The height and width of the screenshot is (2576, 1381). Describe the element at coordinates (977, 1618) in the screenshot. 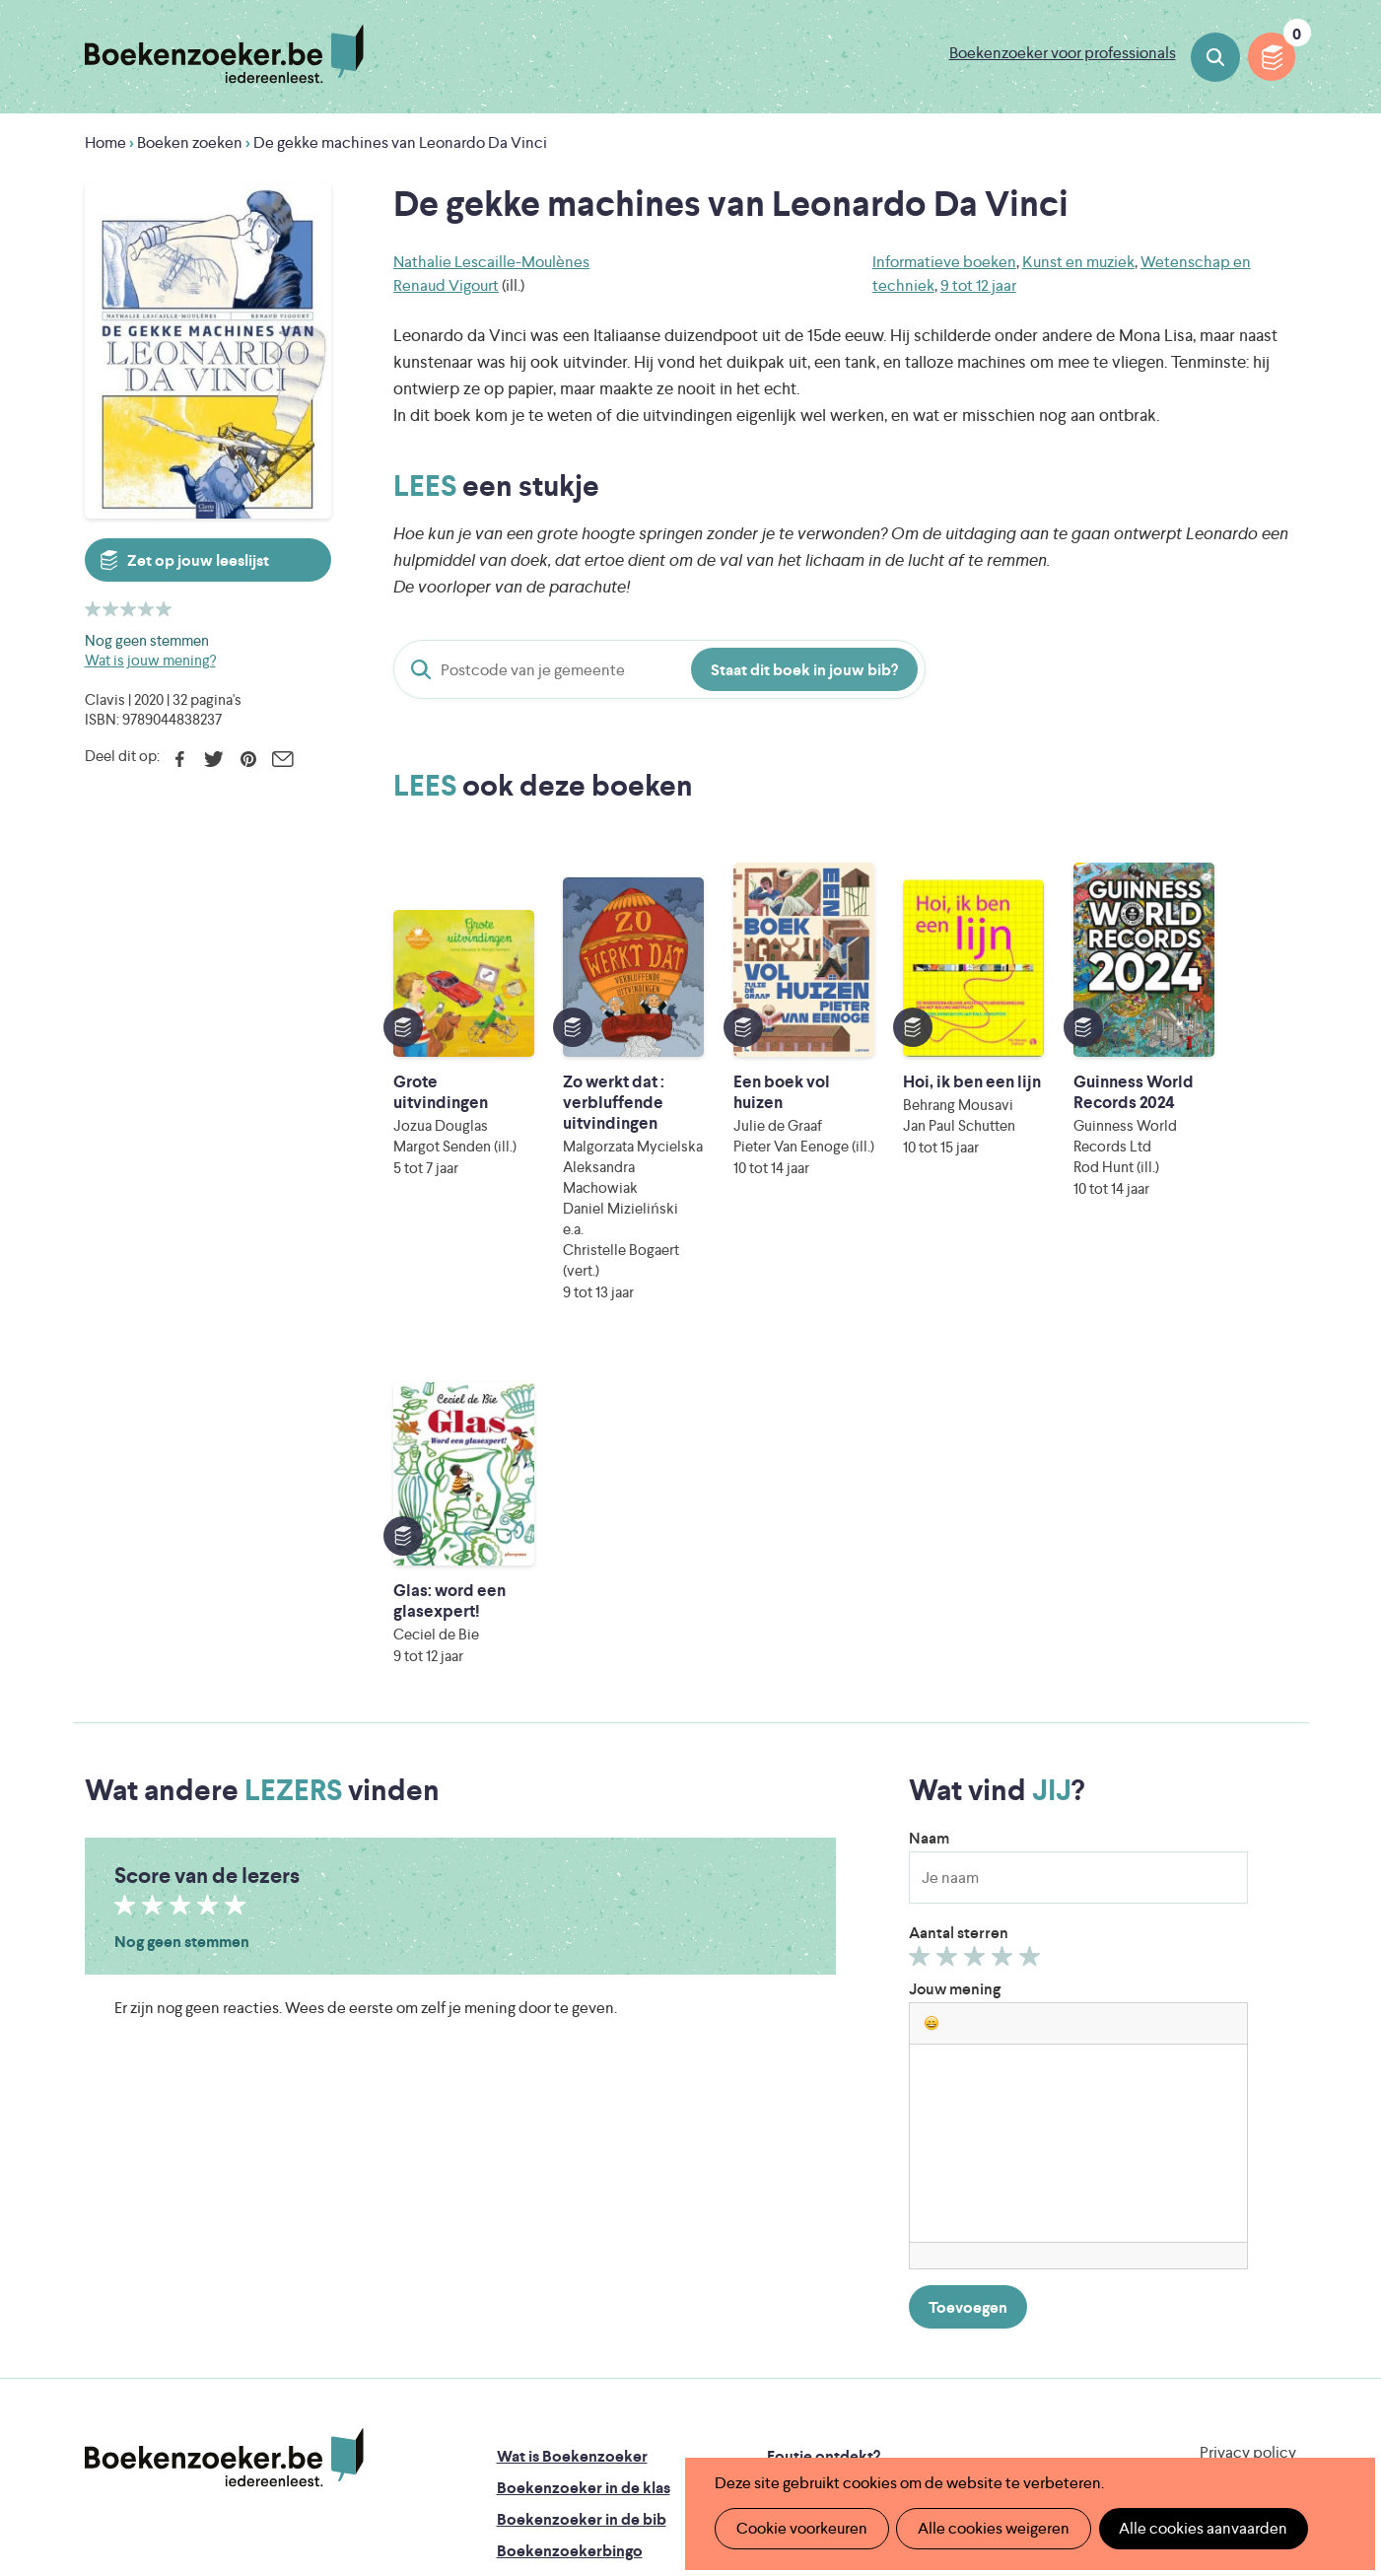

I see `Geef 3/5` at that location.